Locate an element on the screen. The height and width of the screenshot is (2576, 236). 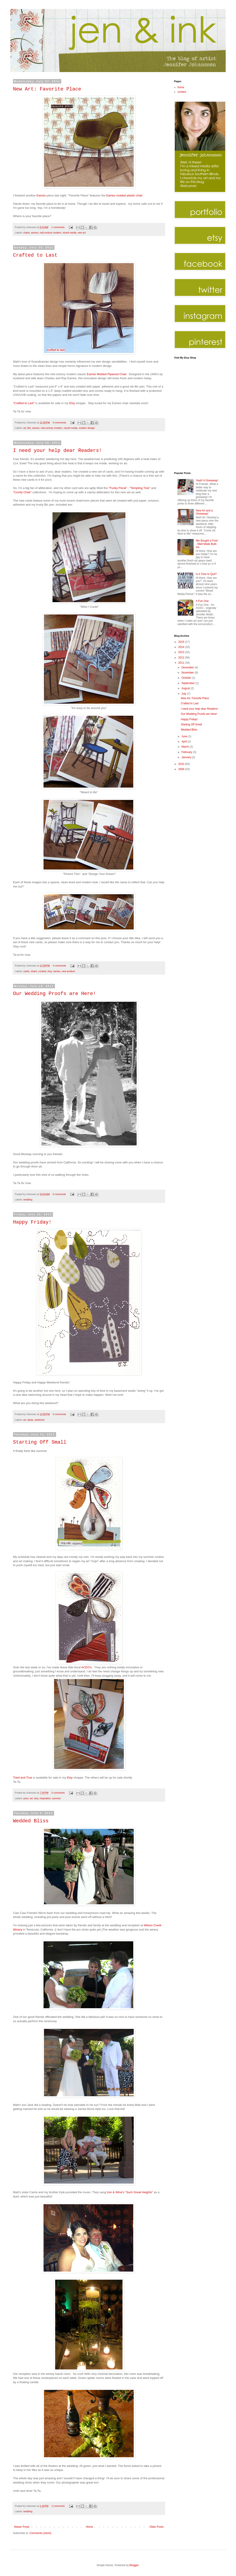
4 comments is located at coordinates (59, 965).